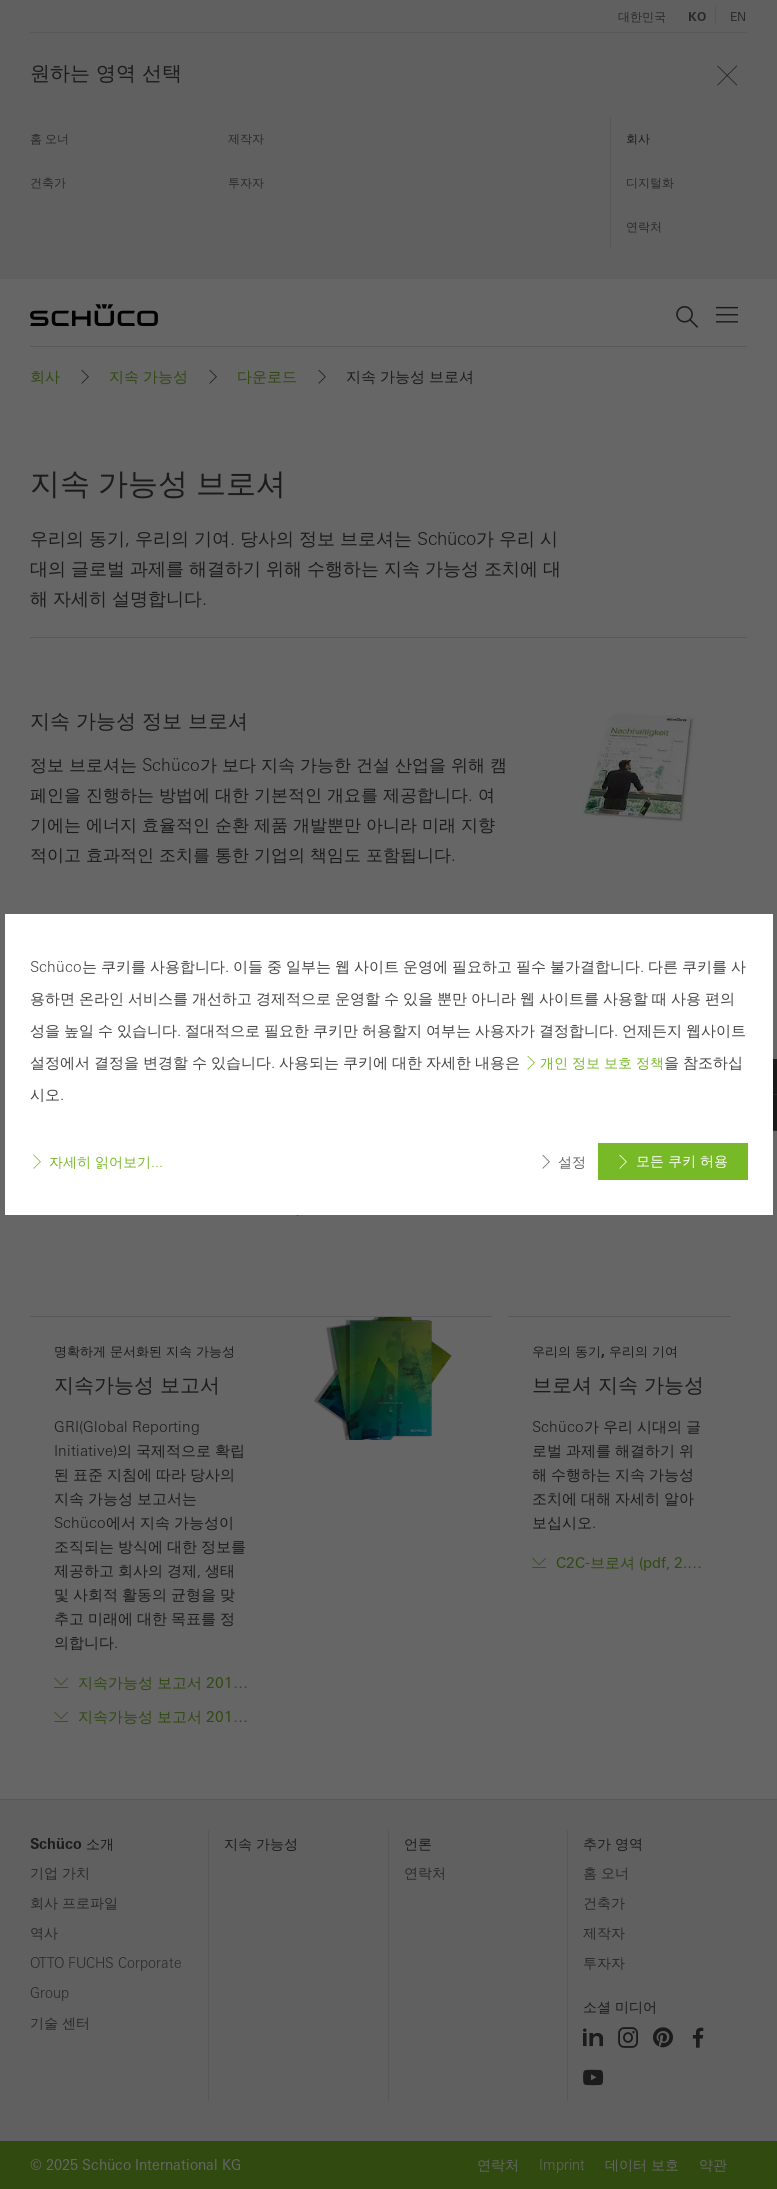 This screenshot has height=2189, width=777. What do you see at coordinates (572, 1162) in the screenshot?
I see `설정` at bounding box center [572, 1162].